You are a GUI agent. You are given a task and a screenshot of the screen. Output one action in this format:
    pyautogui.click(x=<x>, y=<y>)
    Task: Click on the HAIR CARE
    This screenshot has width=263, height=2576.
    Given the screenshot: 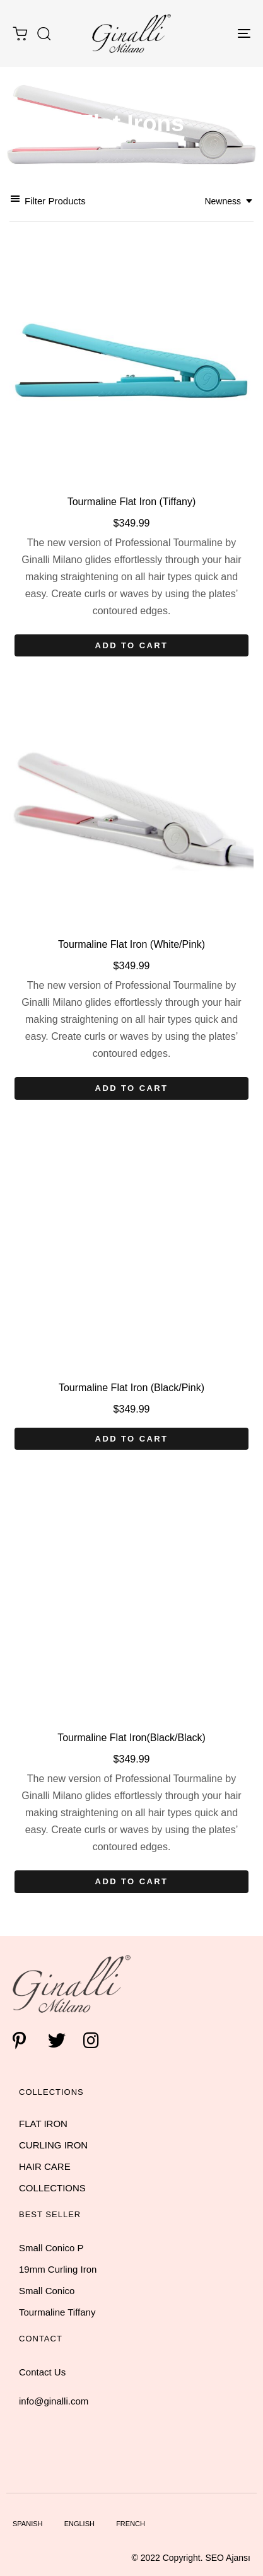 What is the action you would take?
    pyautogui.click(x=45, y=2166)
    